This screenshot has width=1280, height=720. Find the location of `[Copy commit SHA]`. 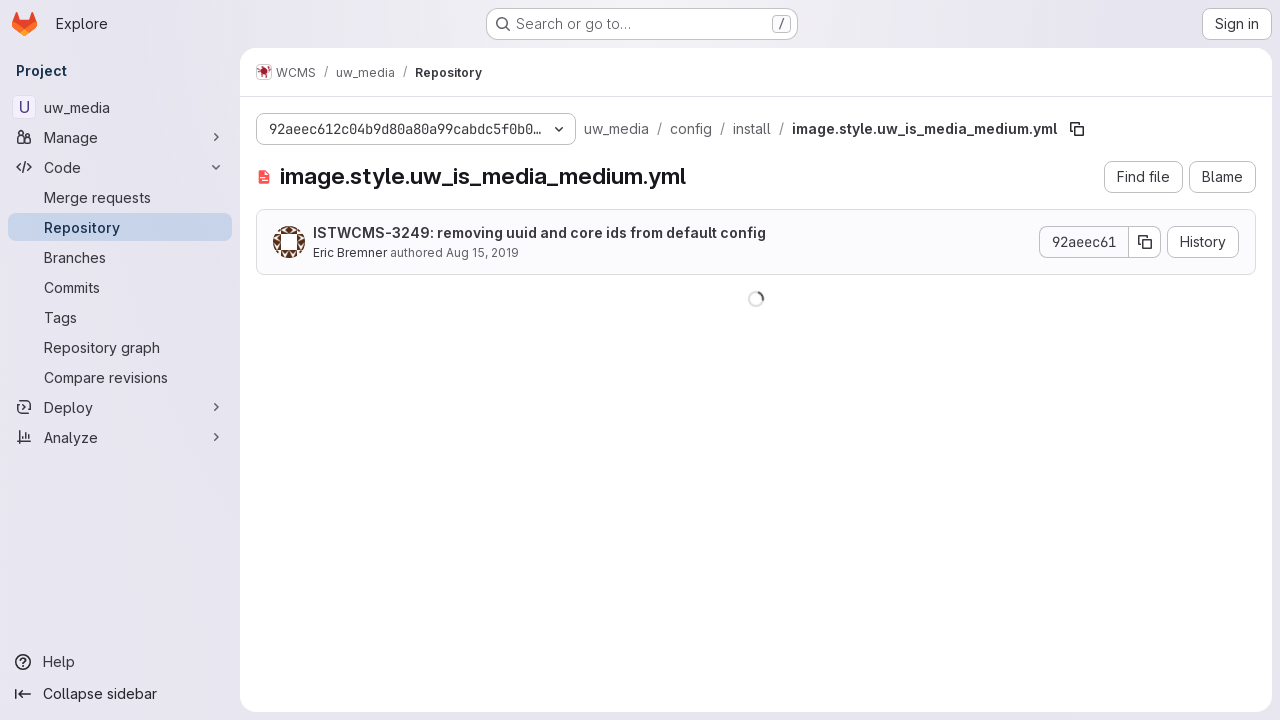

[Copy commit SHA] is located at coordinates (1145, 242).